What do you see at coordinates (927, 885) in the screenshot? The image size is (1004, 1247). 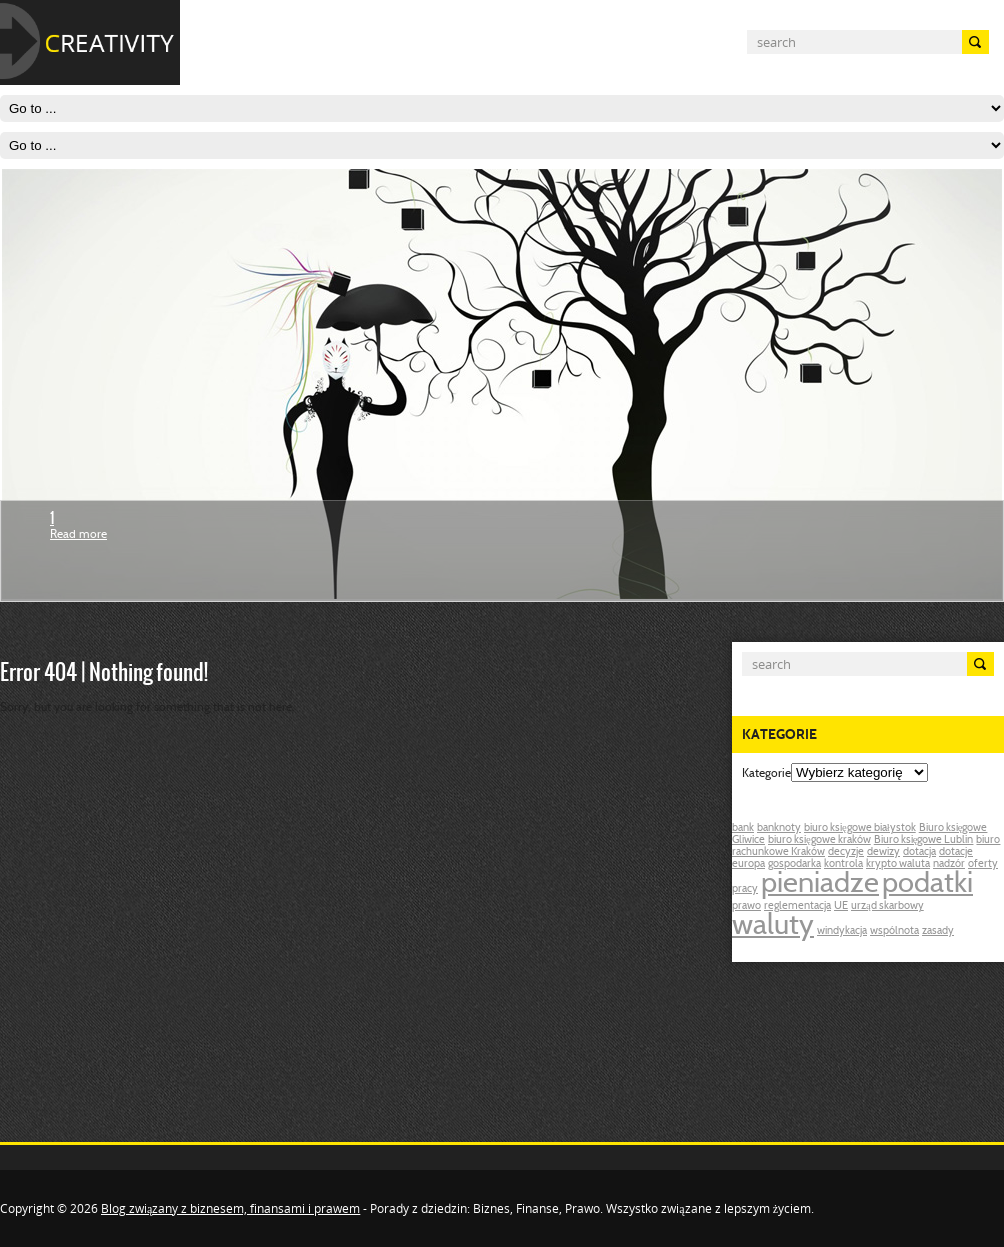 I see `podatki [podatki (2 posts)]` at bounding box center [927, 885].